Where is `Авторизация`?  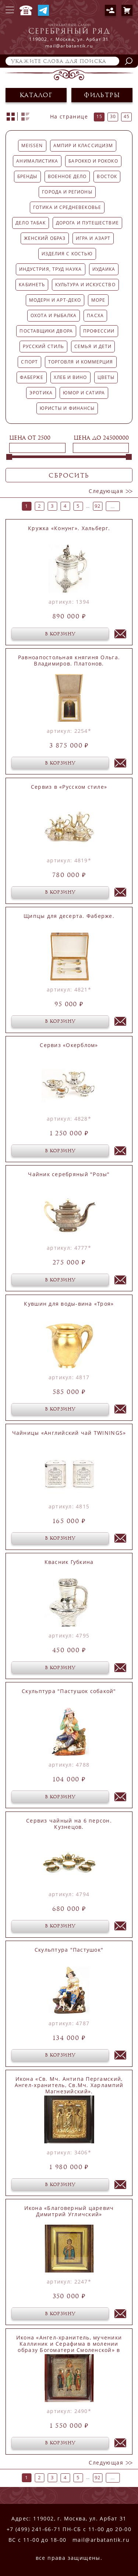
Авторизация is located at coordinates (110, 10).